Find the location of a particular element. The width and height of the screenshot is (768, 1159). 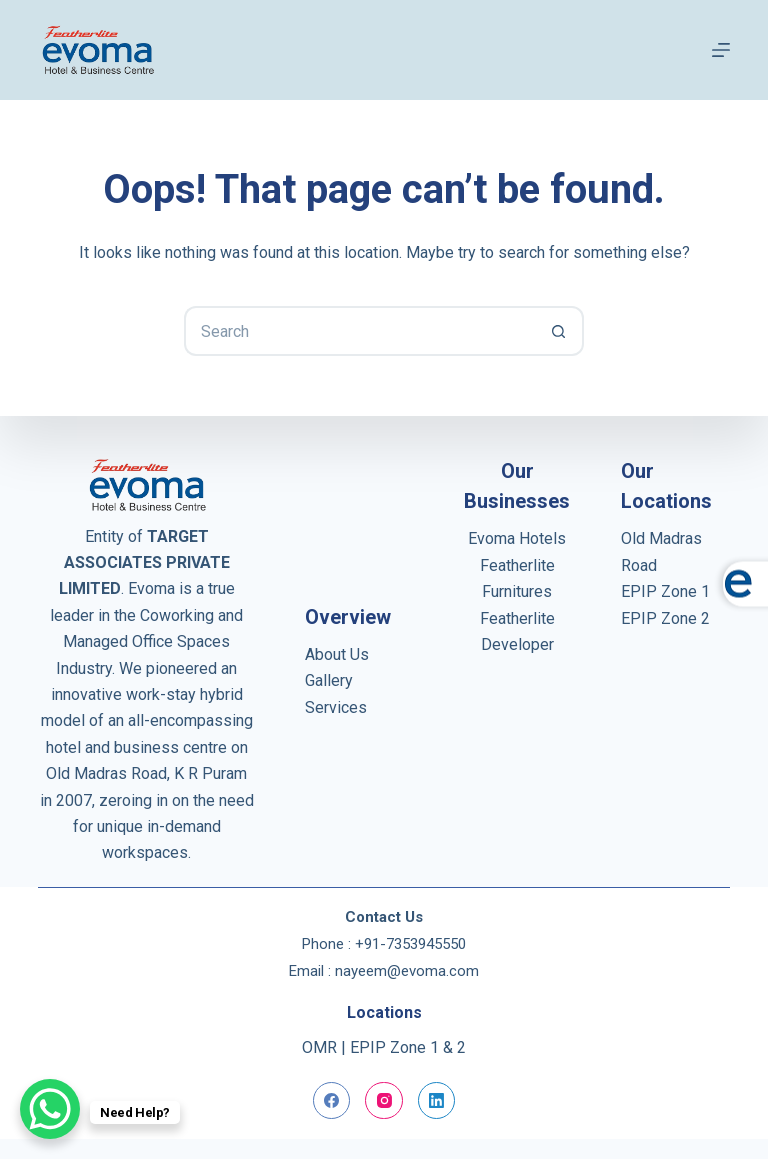

Services is located at coordinates (336, 707).